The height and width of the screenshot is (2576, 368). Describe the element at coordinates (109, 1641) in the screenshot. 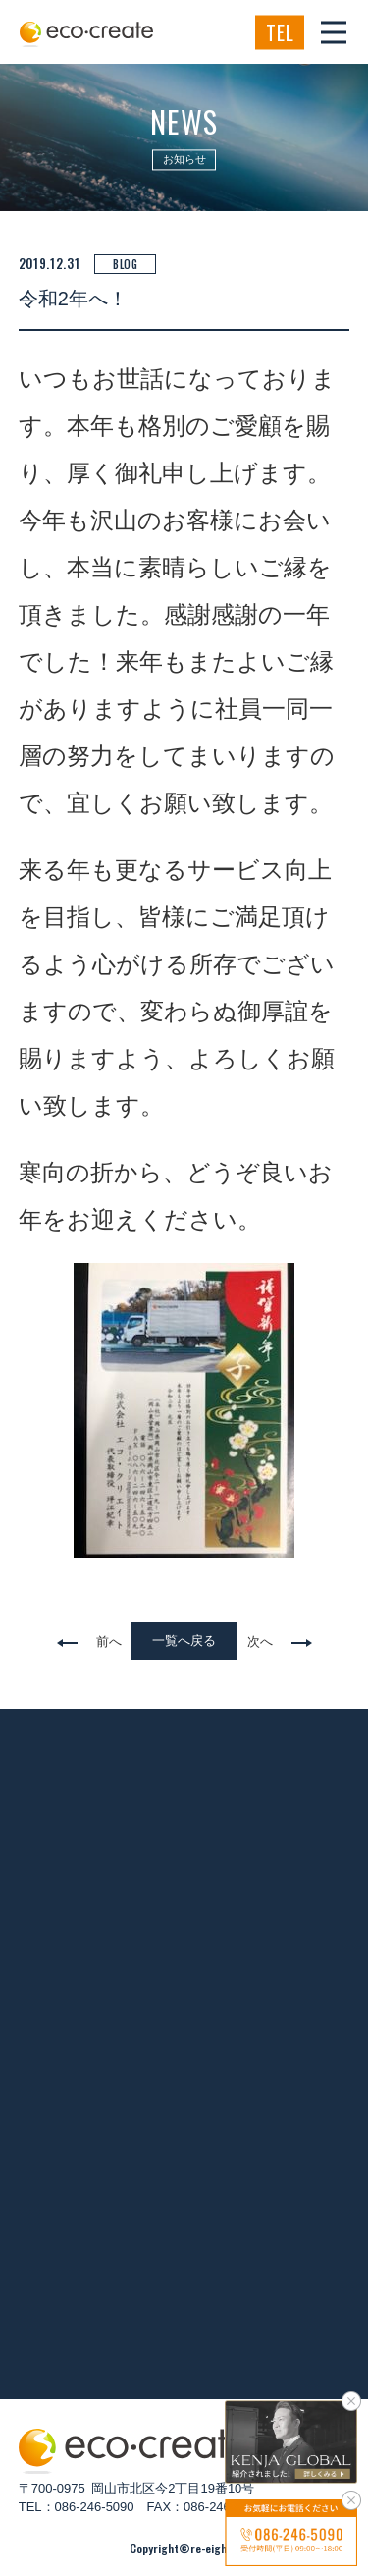

I see `前へ` at that location.